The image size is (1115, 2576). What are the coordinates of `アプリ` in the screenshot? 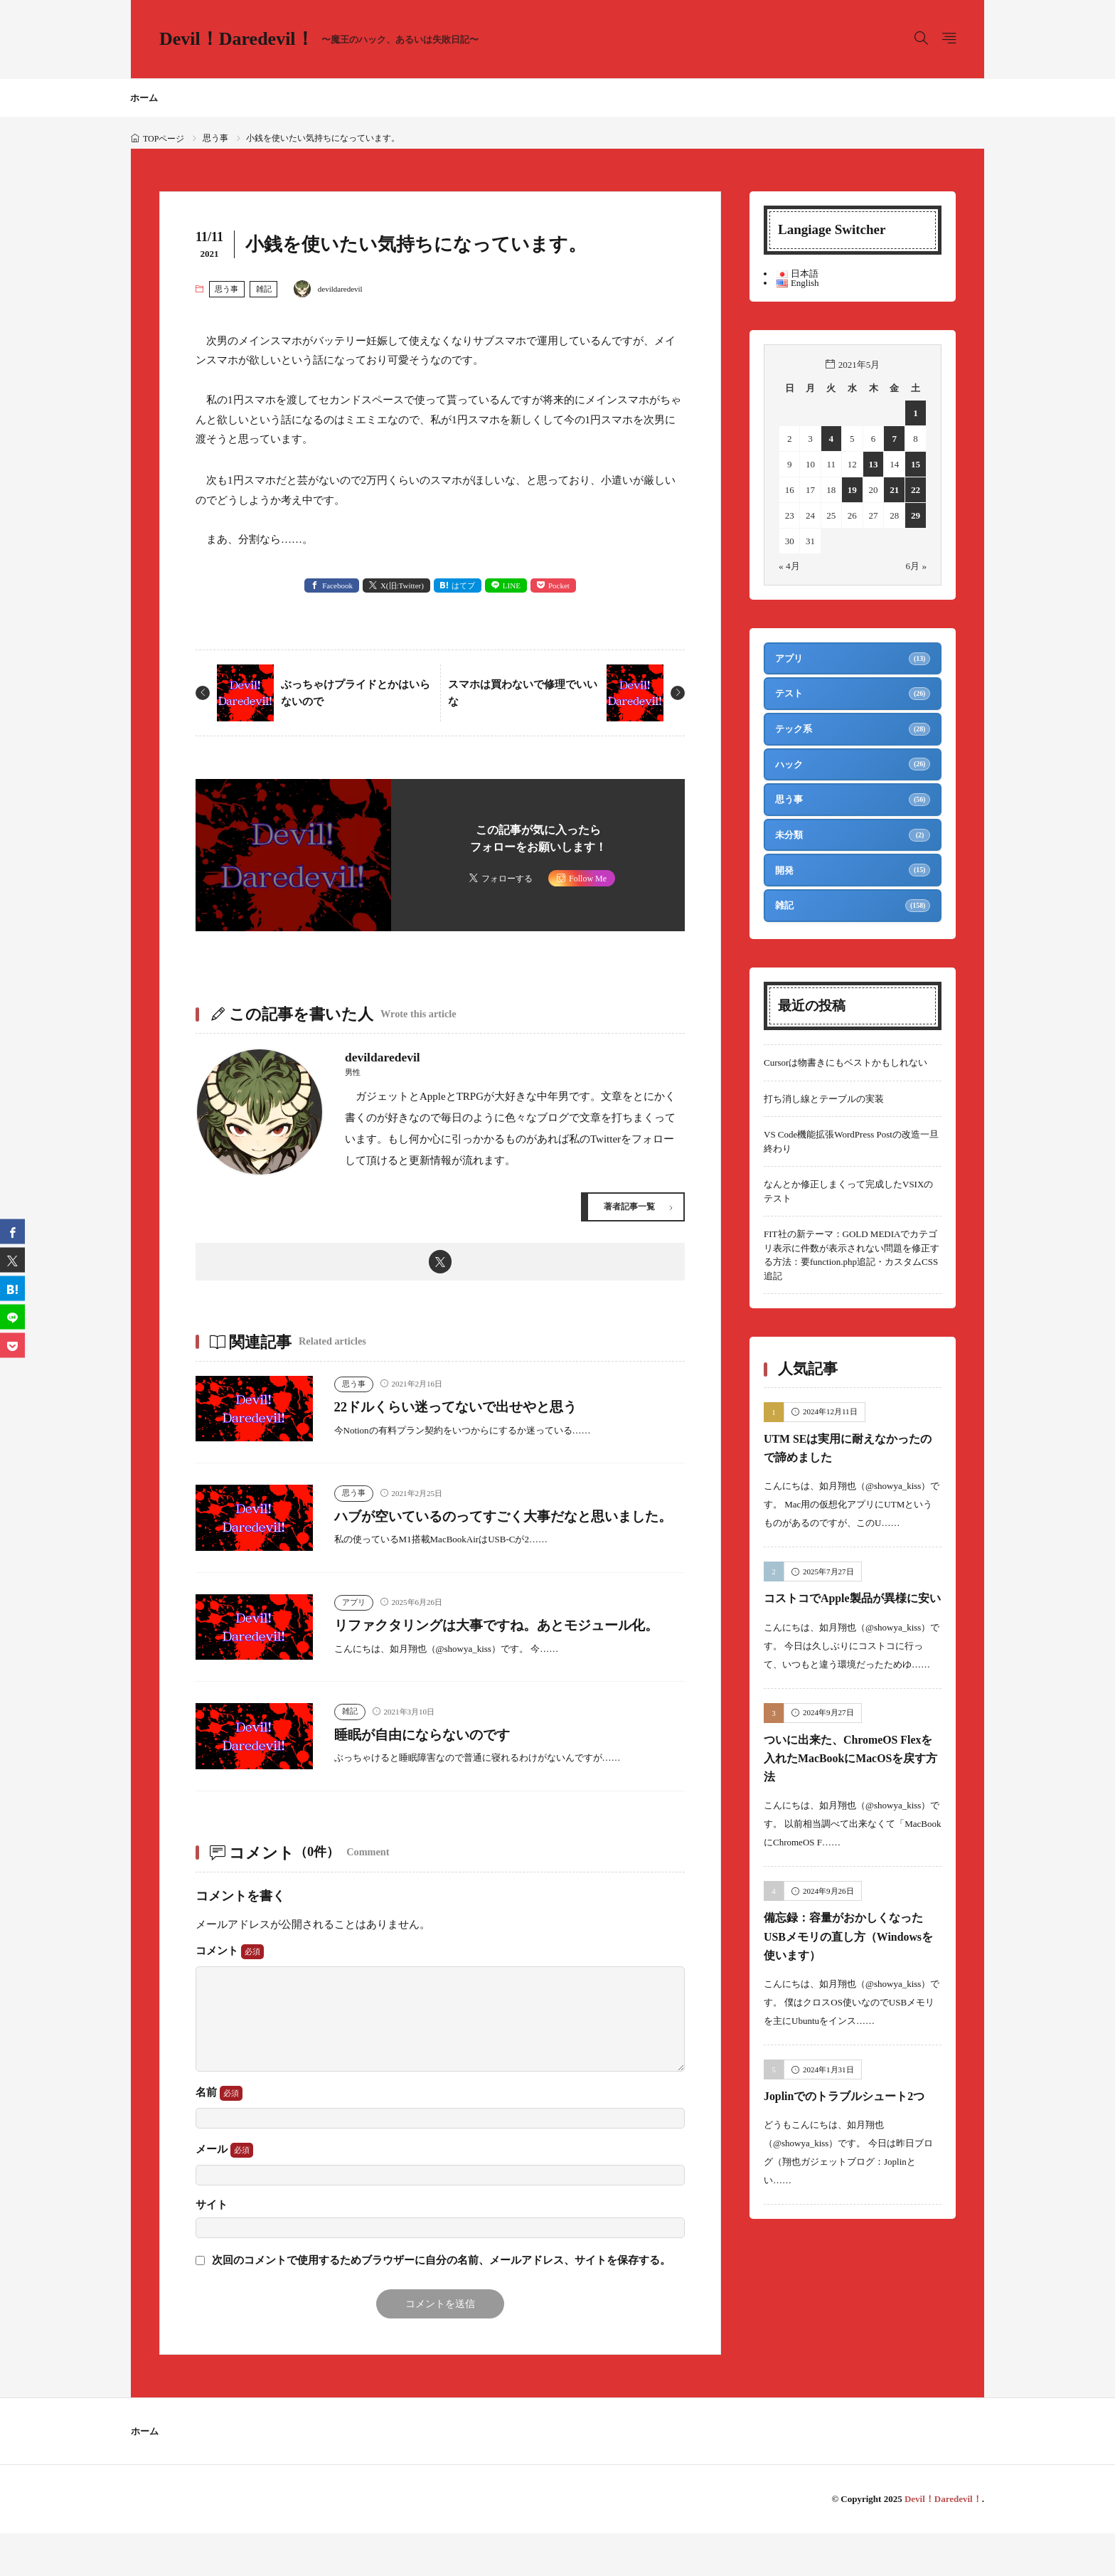 It's located at (354, 1624).